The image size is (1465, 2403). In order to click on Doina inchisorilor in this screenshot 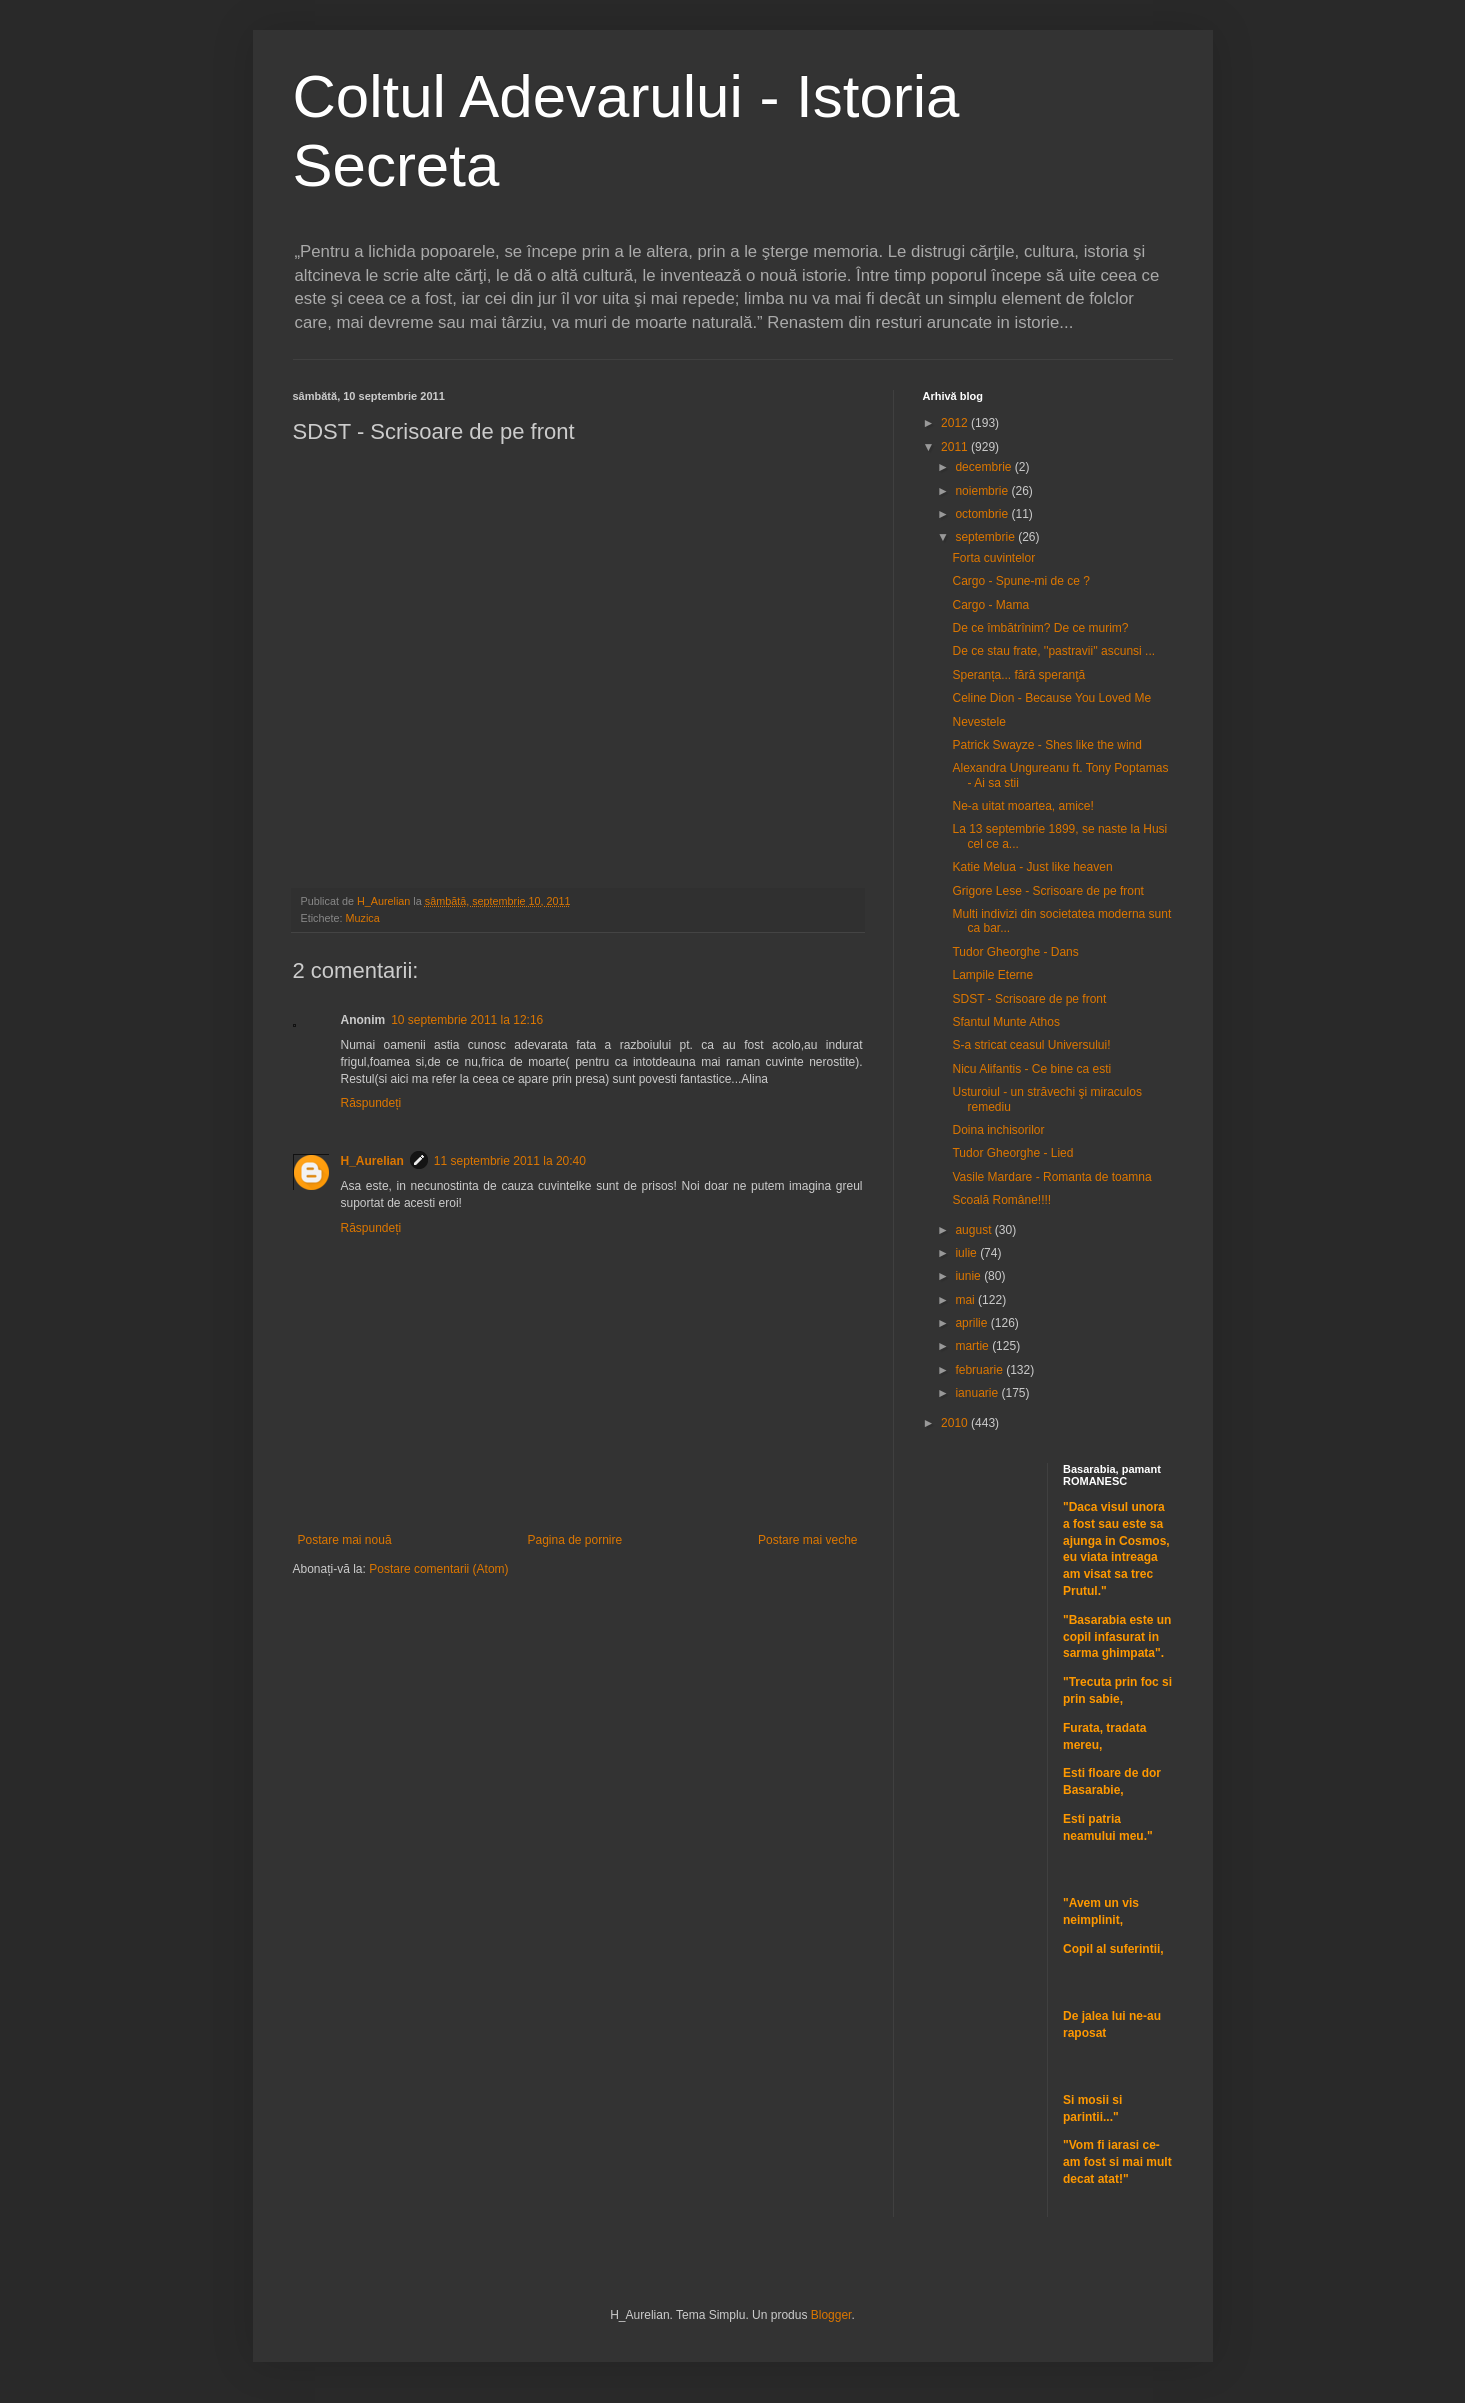, I will do `click(998, 1130)`.